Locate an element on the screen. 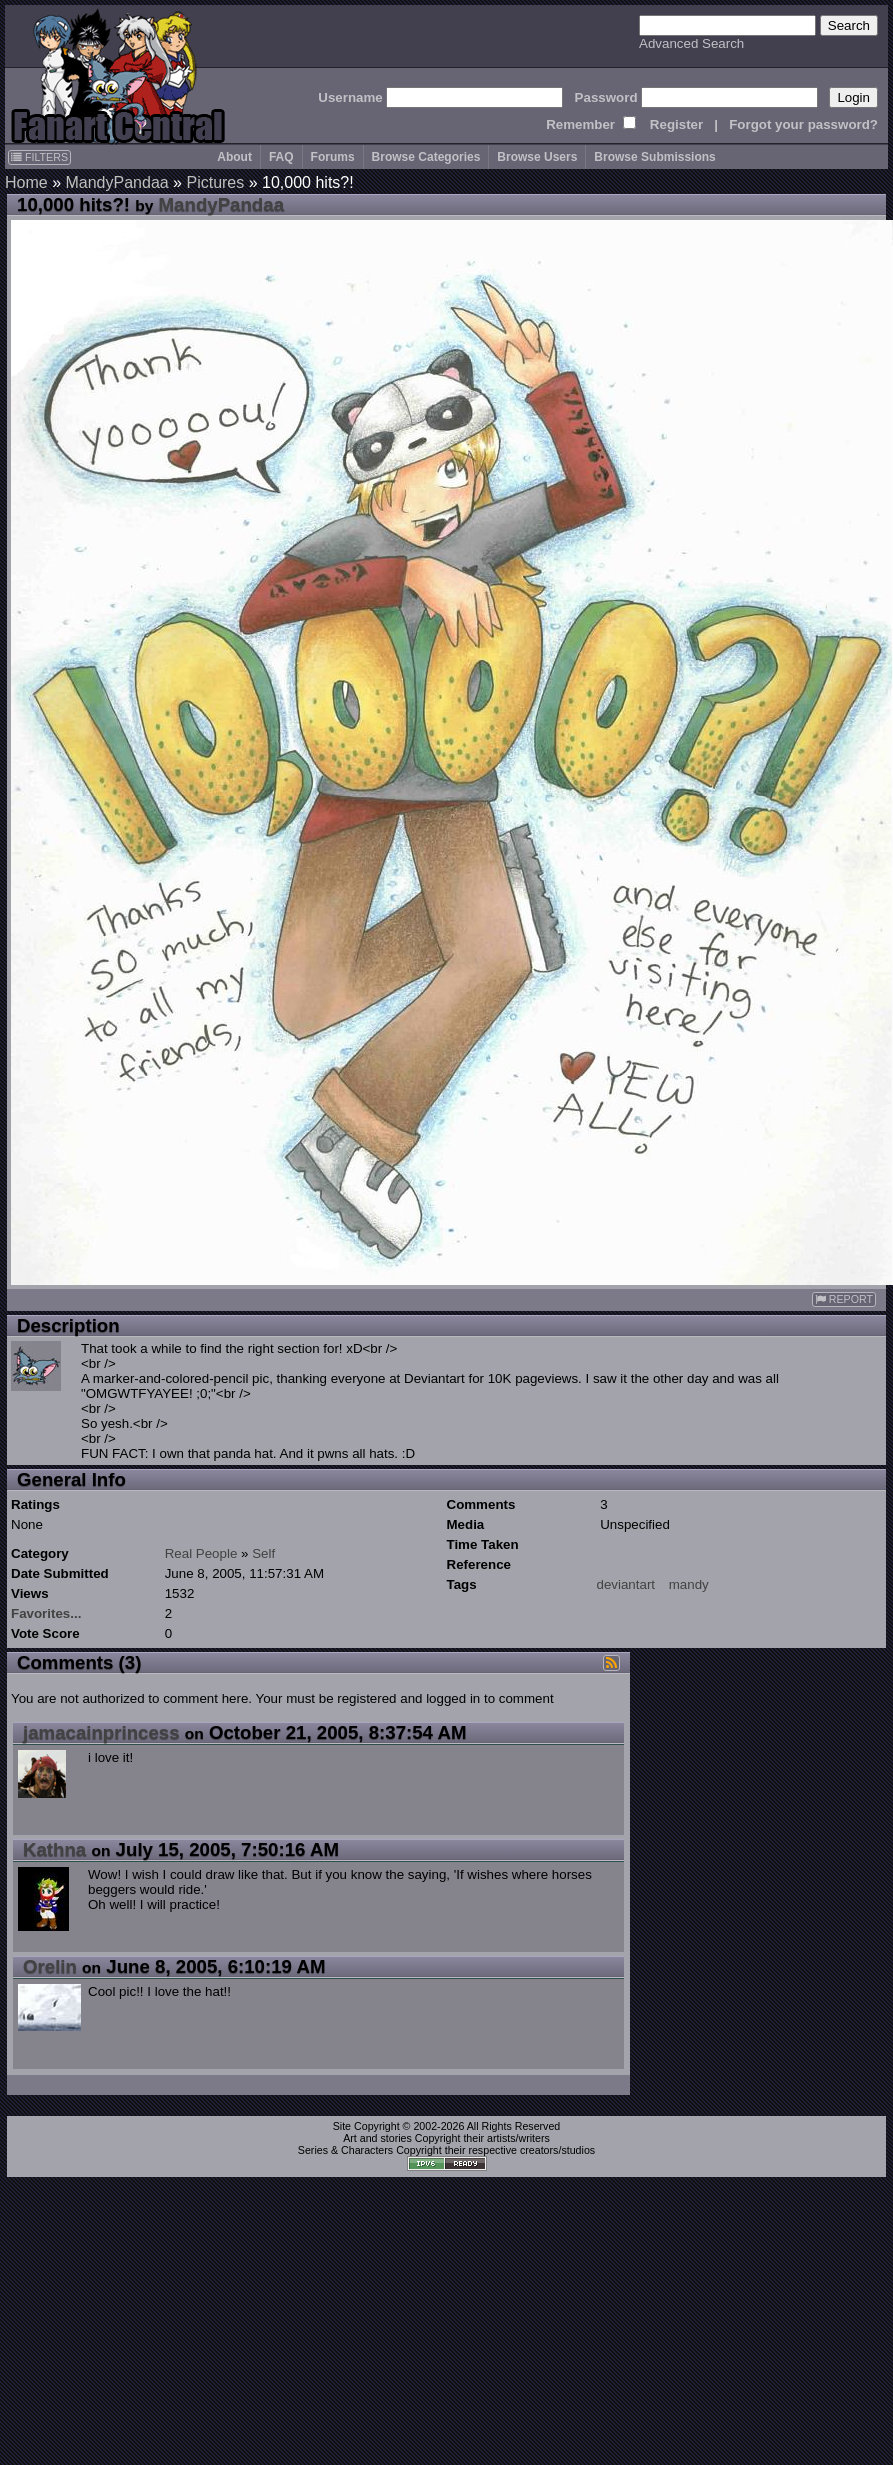 The height and width of the screenshot is (2465, 893). Browse Submissions is located at coordinates (654, 157).